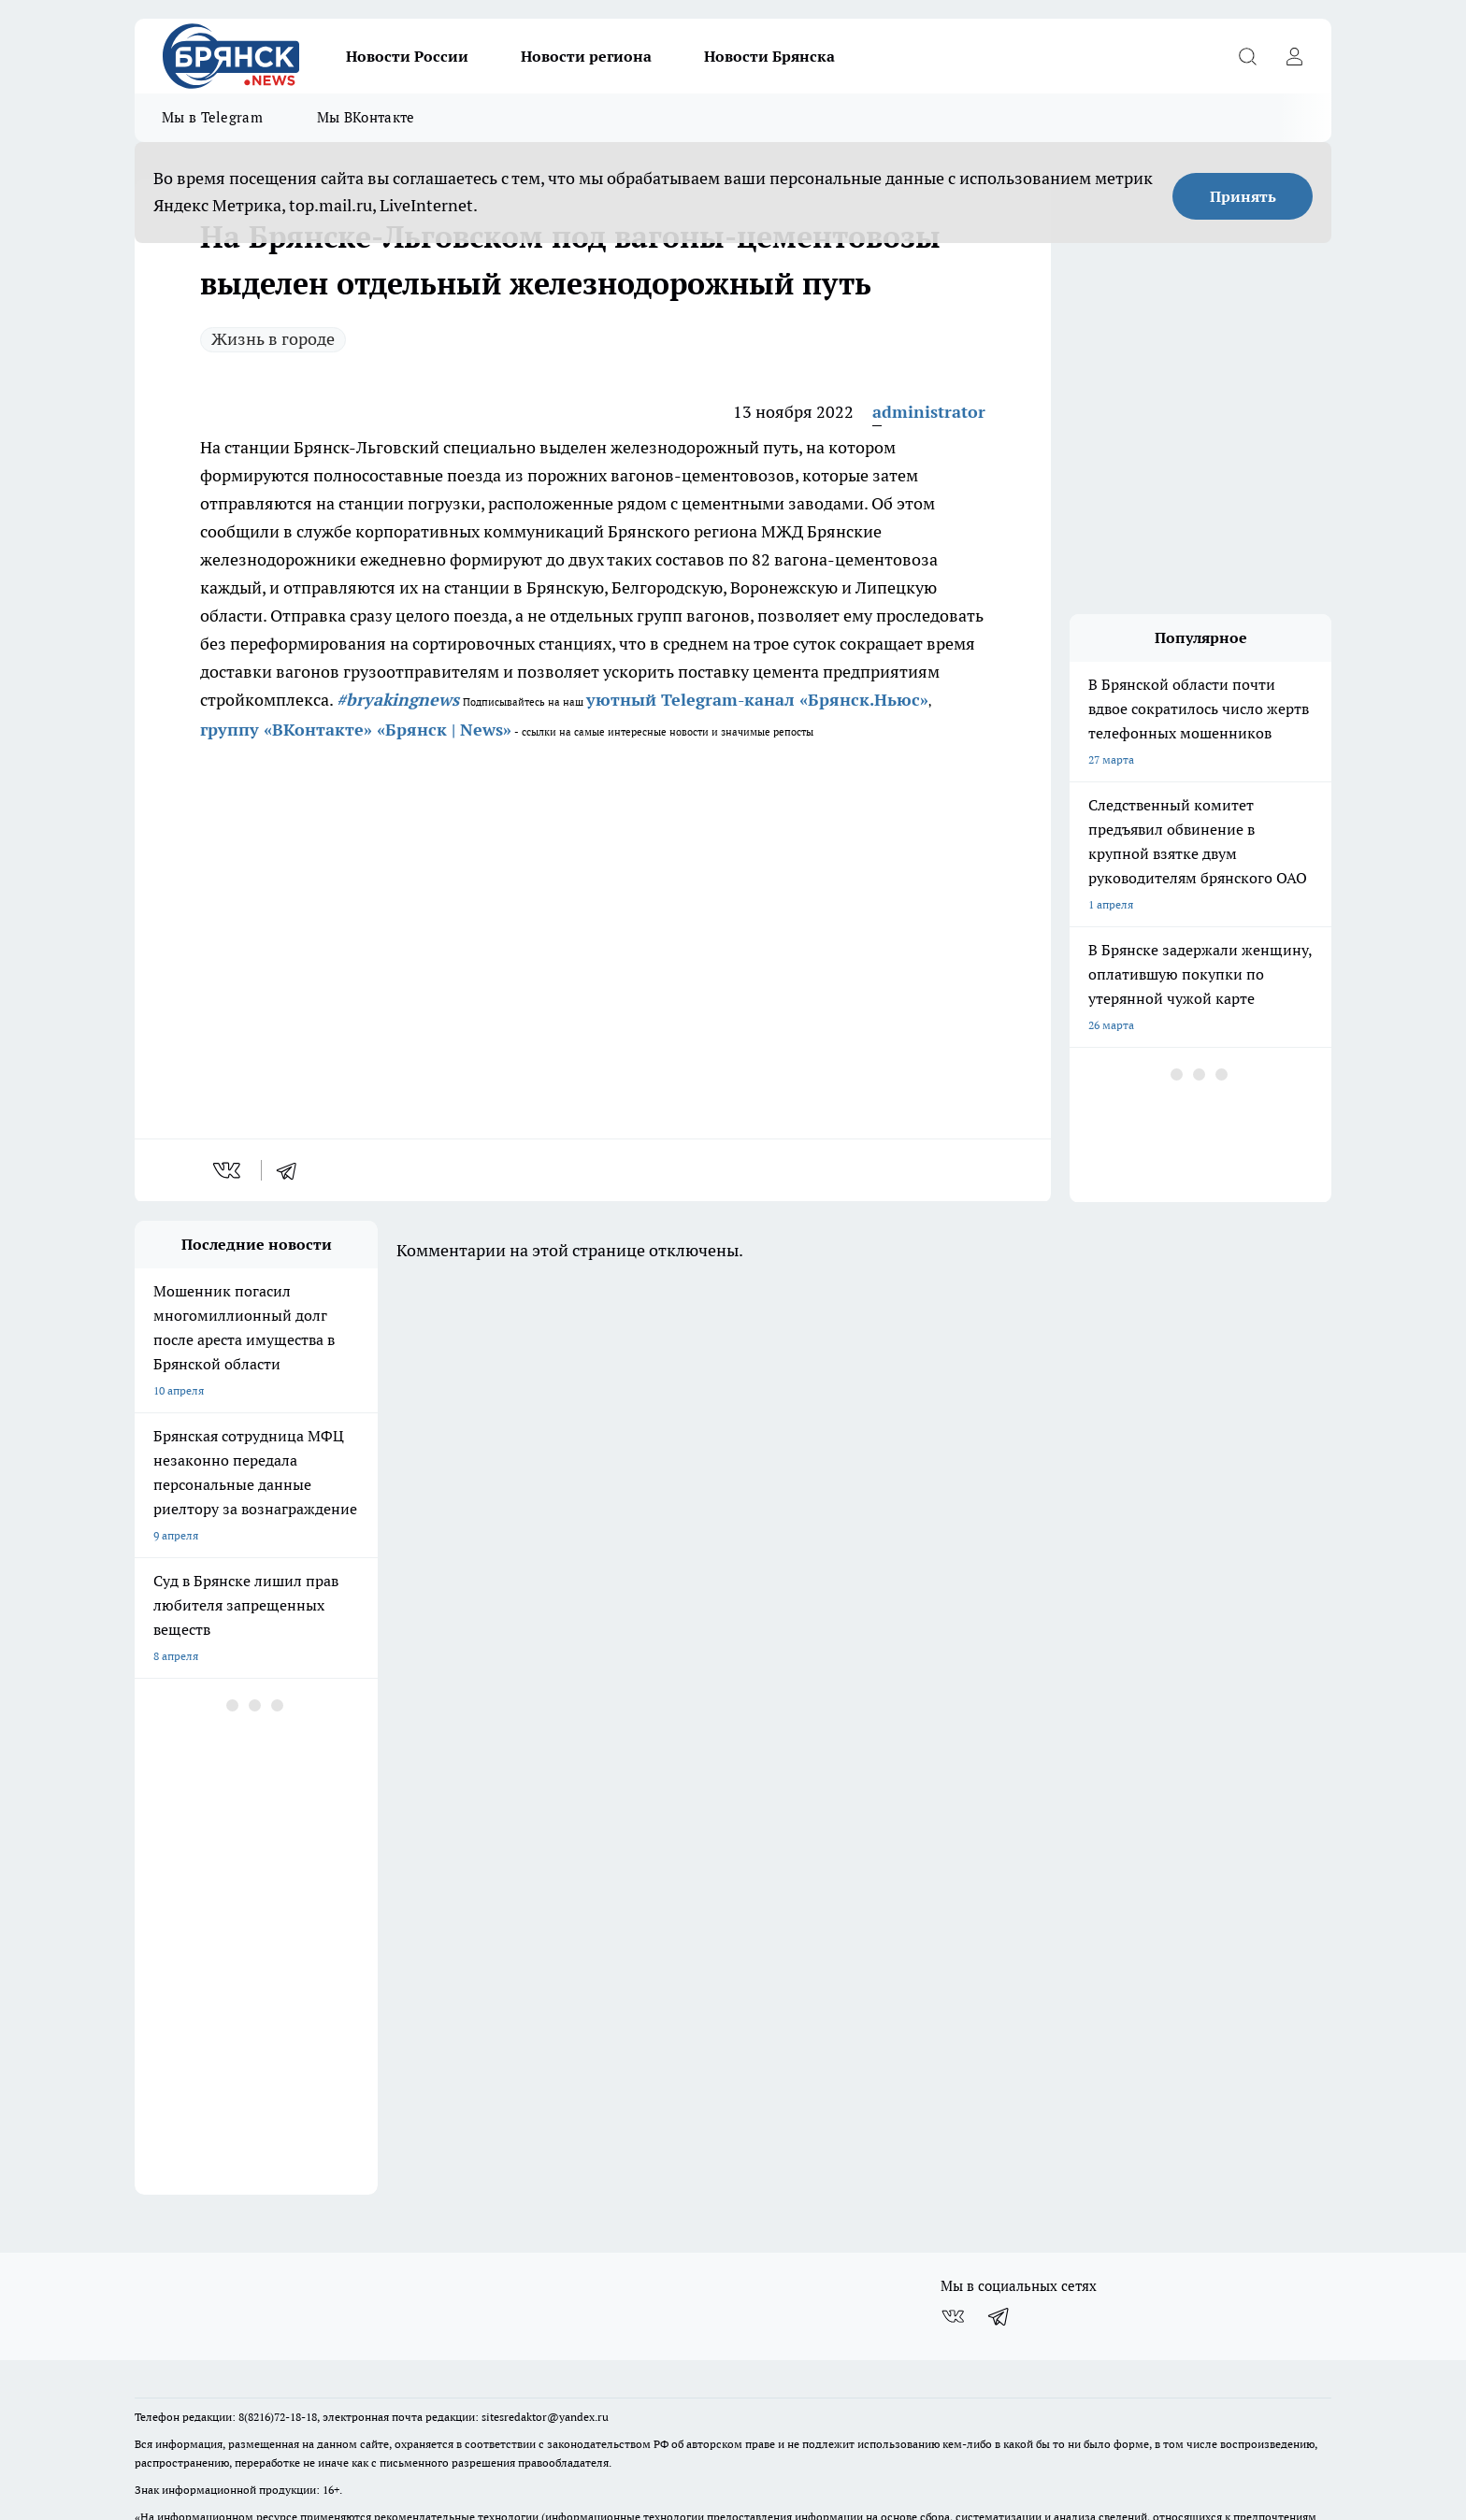  Describe the element at coordinates (407, 56) in the screenshot. I see `Новости России` at that location.